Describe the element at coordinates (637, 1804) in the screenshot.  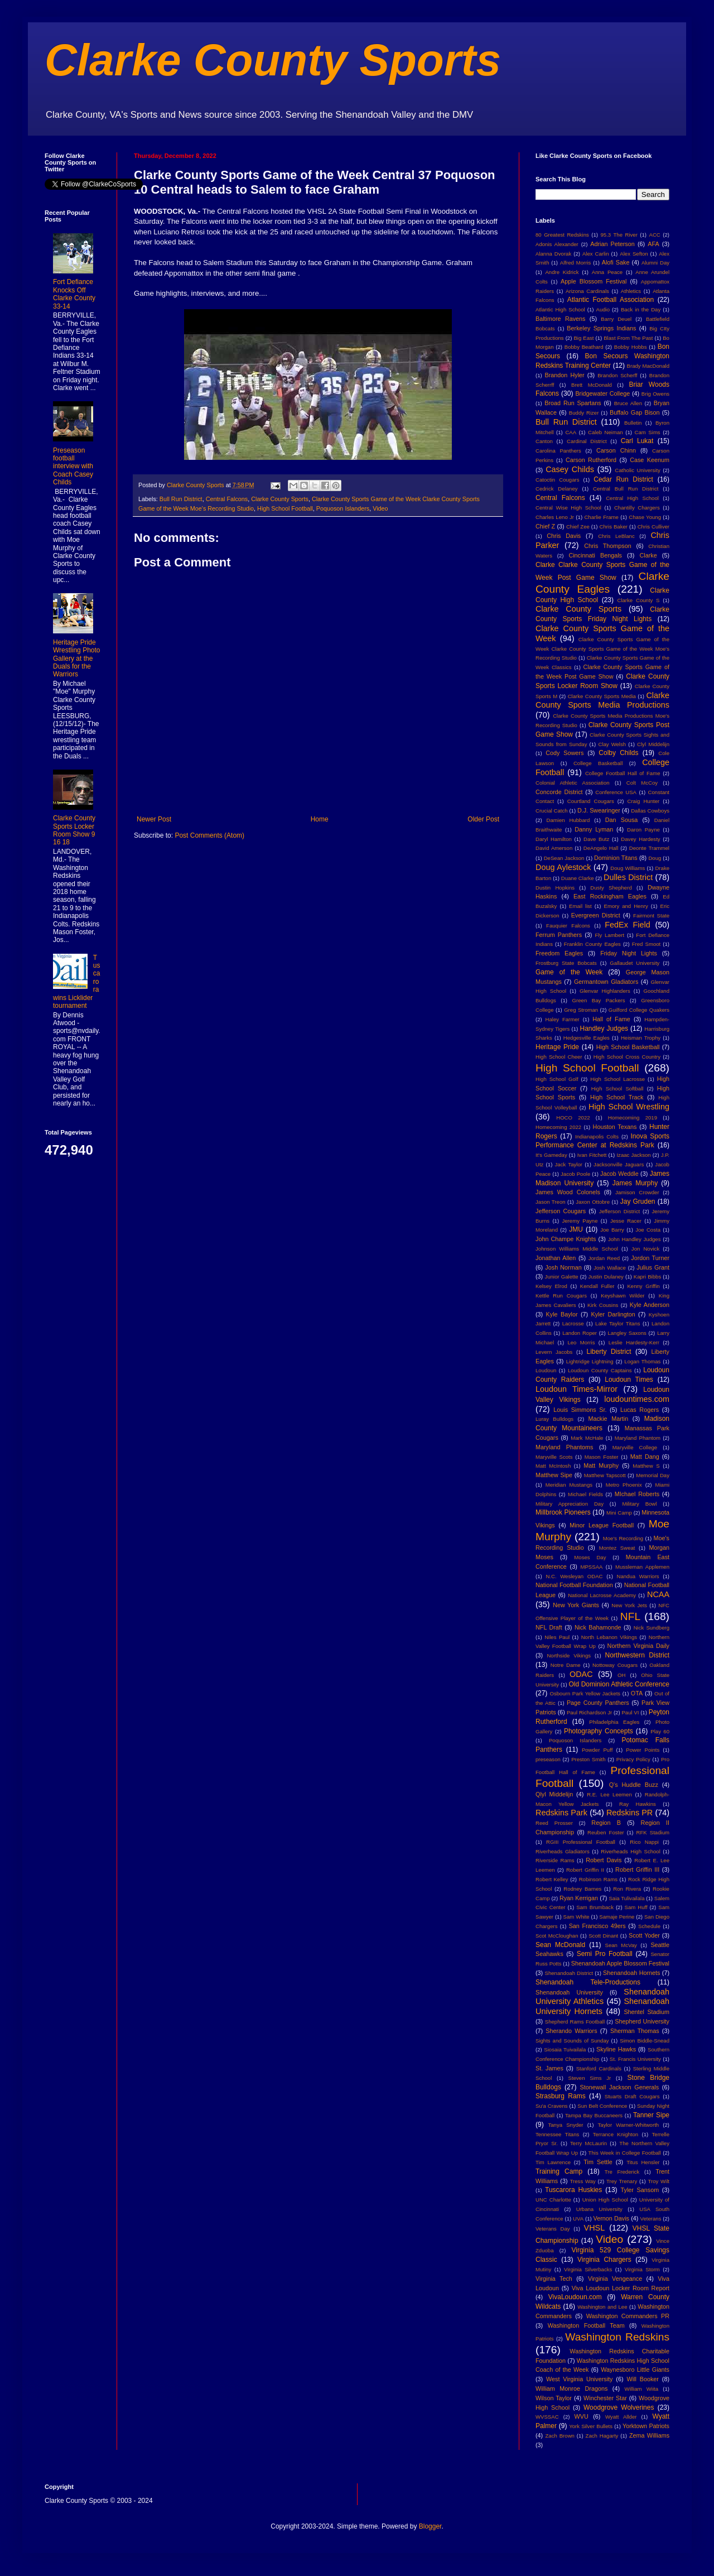
I see `Ray Hawkins` at that location.